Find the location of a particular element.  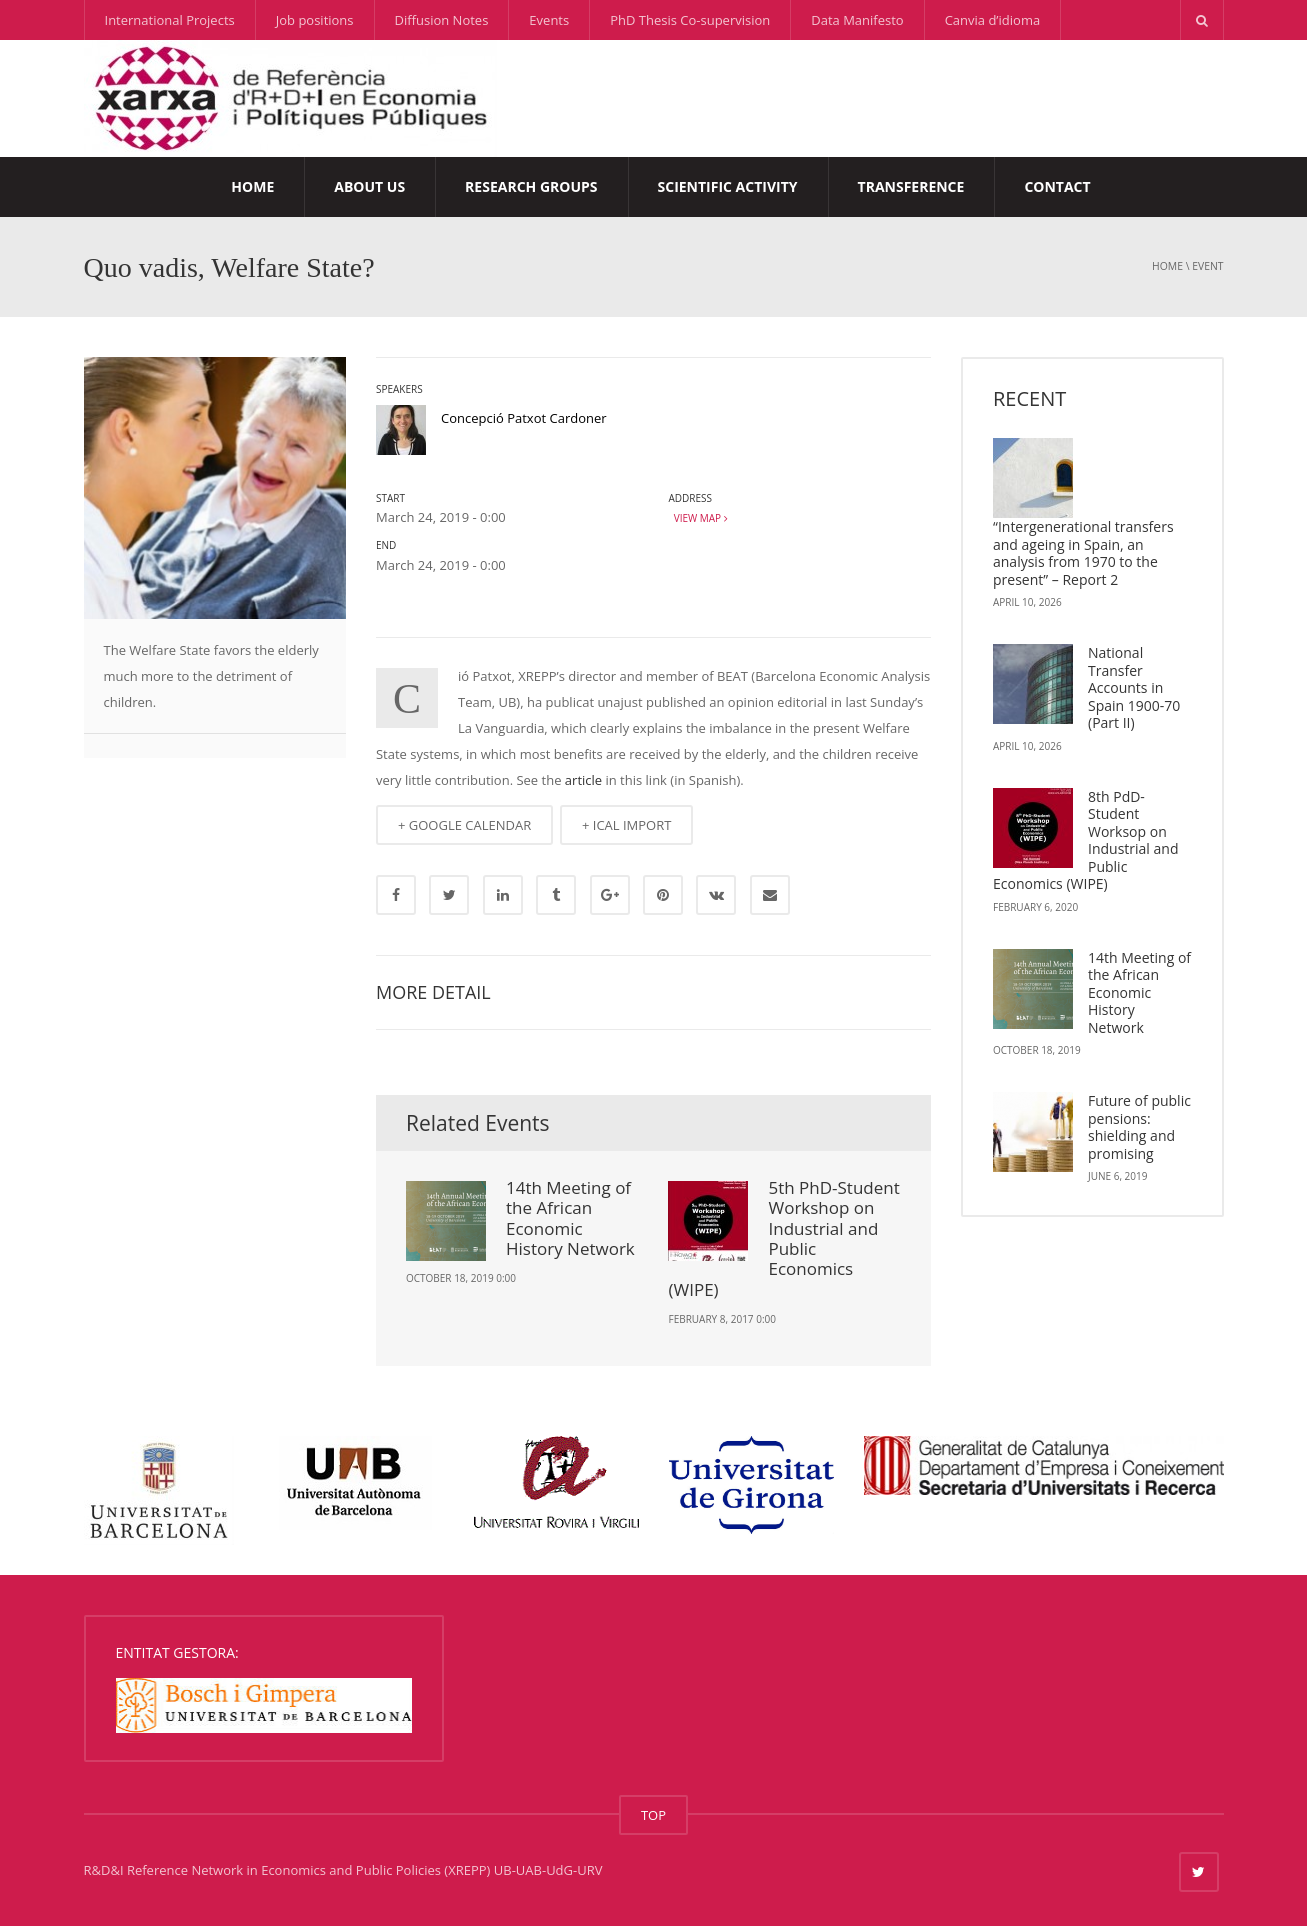

Data Manifesto is located at coordinates (857, 20).